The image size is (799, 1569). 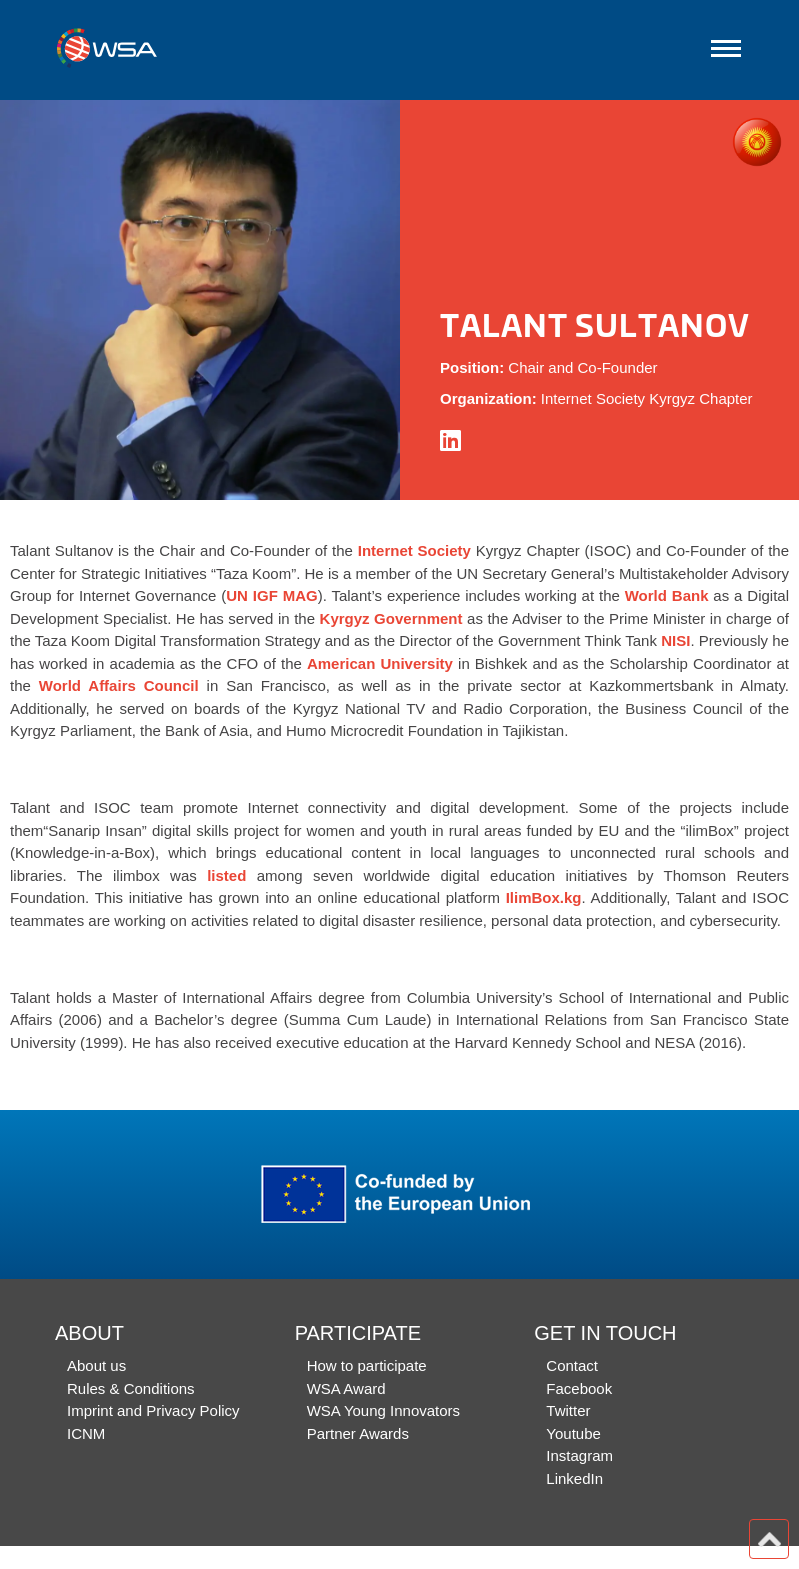 I want to click on Kyrgyz Government, so click(x=391, y=618).